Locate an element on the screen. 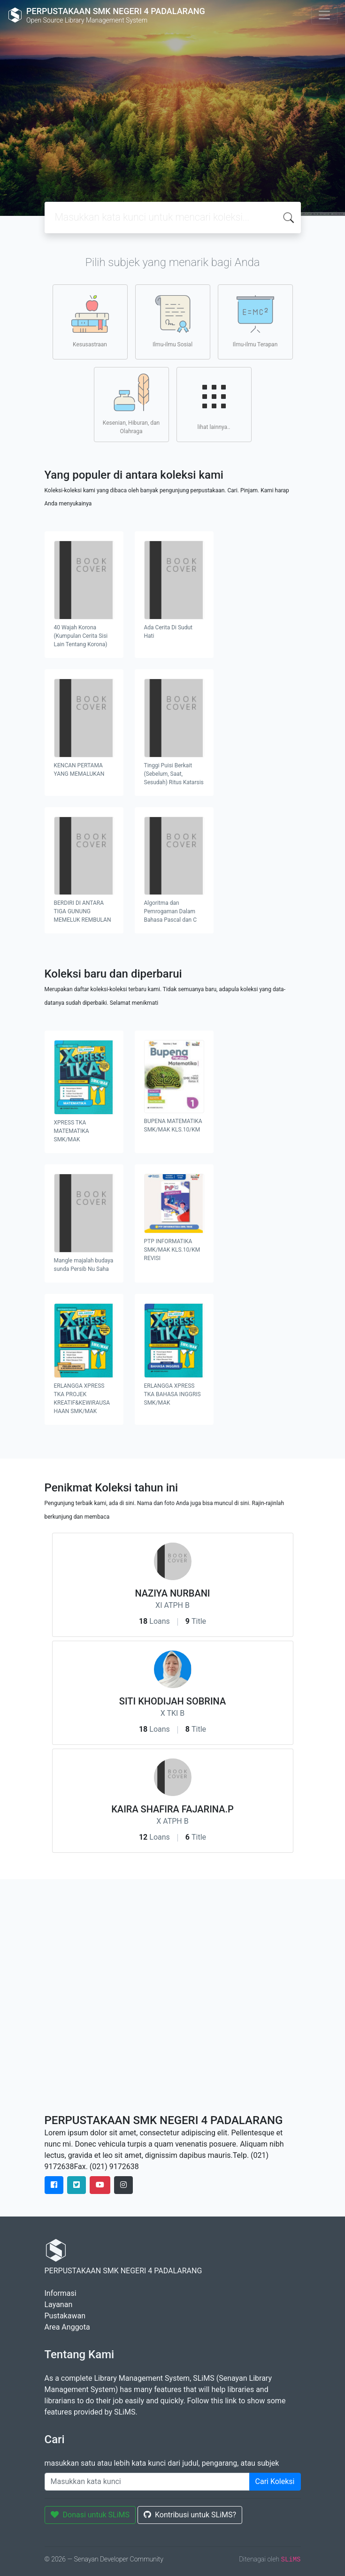 This screenshot has height=2576, width=345. Ilmu-ilmu Sosial is located at coordinates (172, 321).